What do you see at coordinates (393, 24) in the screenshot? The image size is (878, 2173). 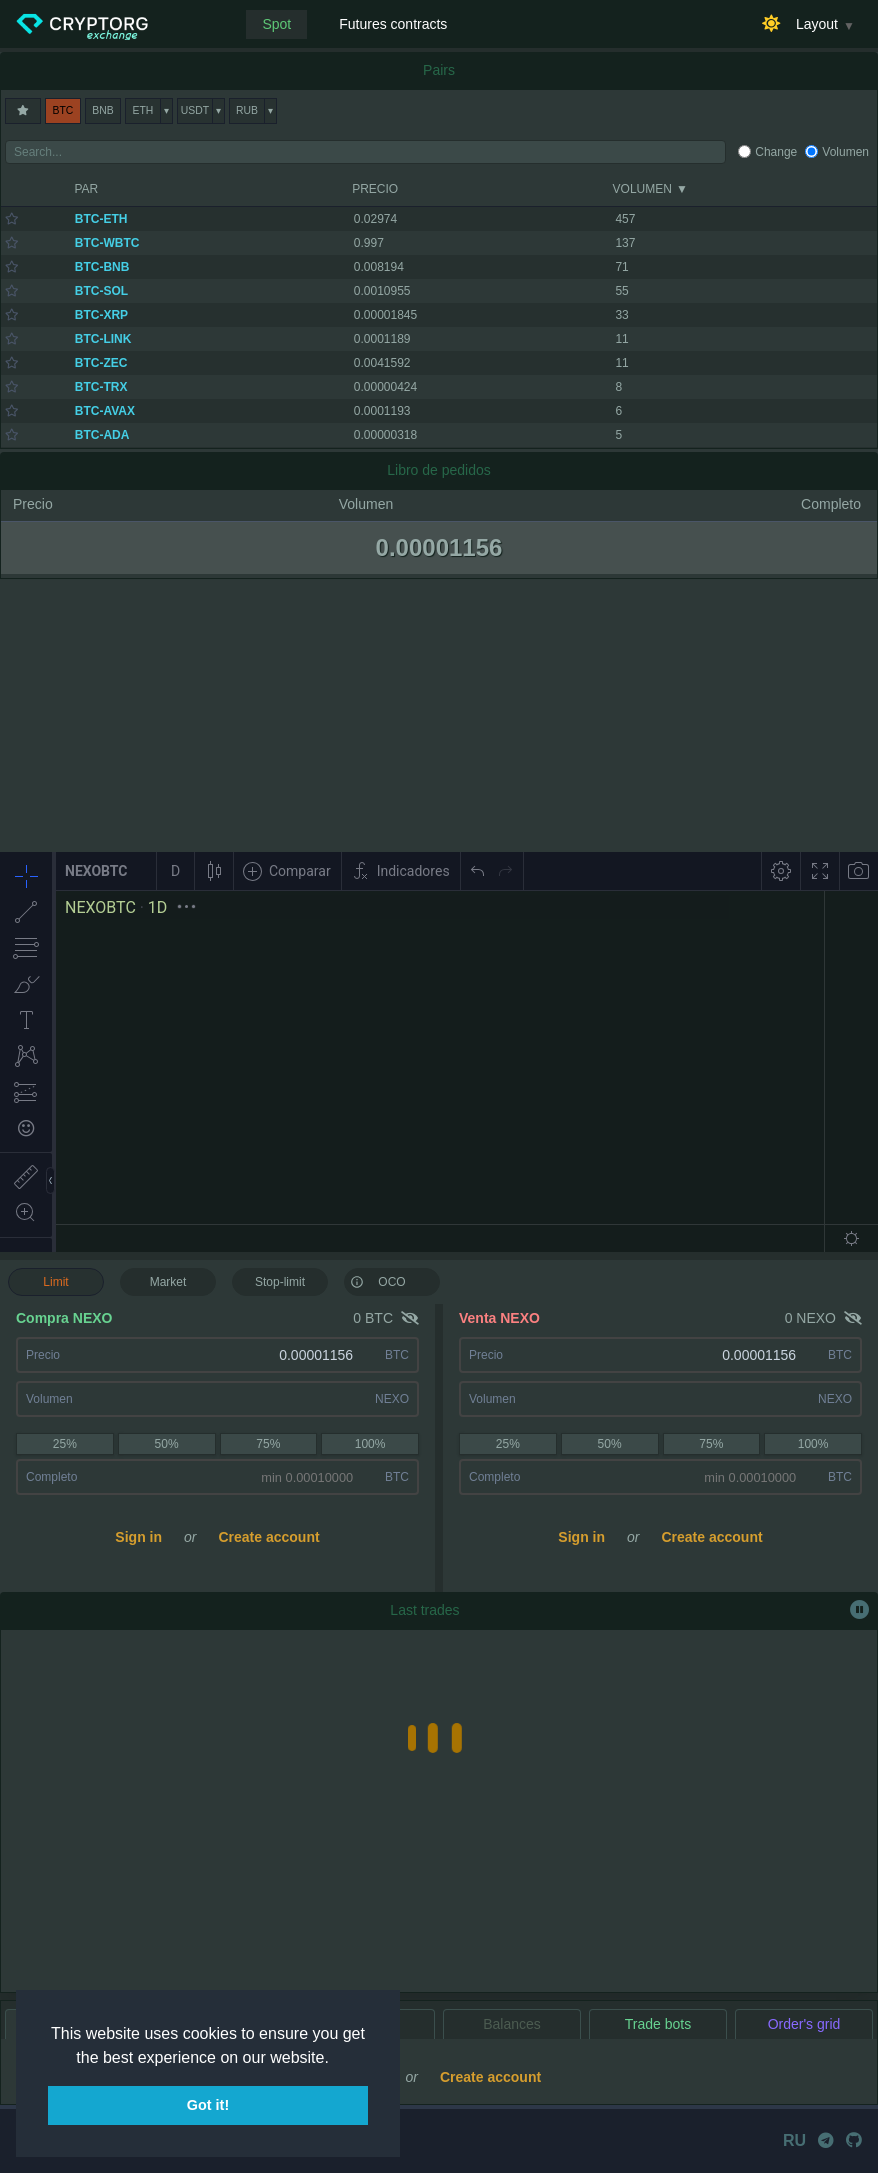 I see `Futures contracts` at bounding box center [393, 24].